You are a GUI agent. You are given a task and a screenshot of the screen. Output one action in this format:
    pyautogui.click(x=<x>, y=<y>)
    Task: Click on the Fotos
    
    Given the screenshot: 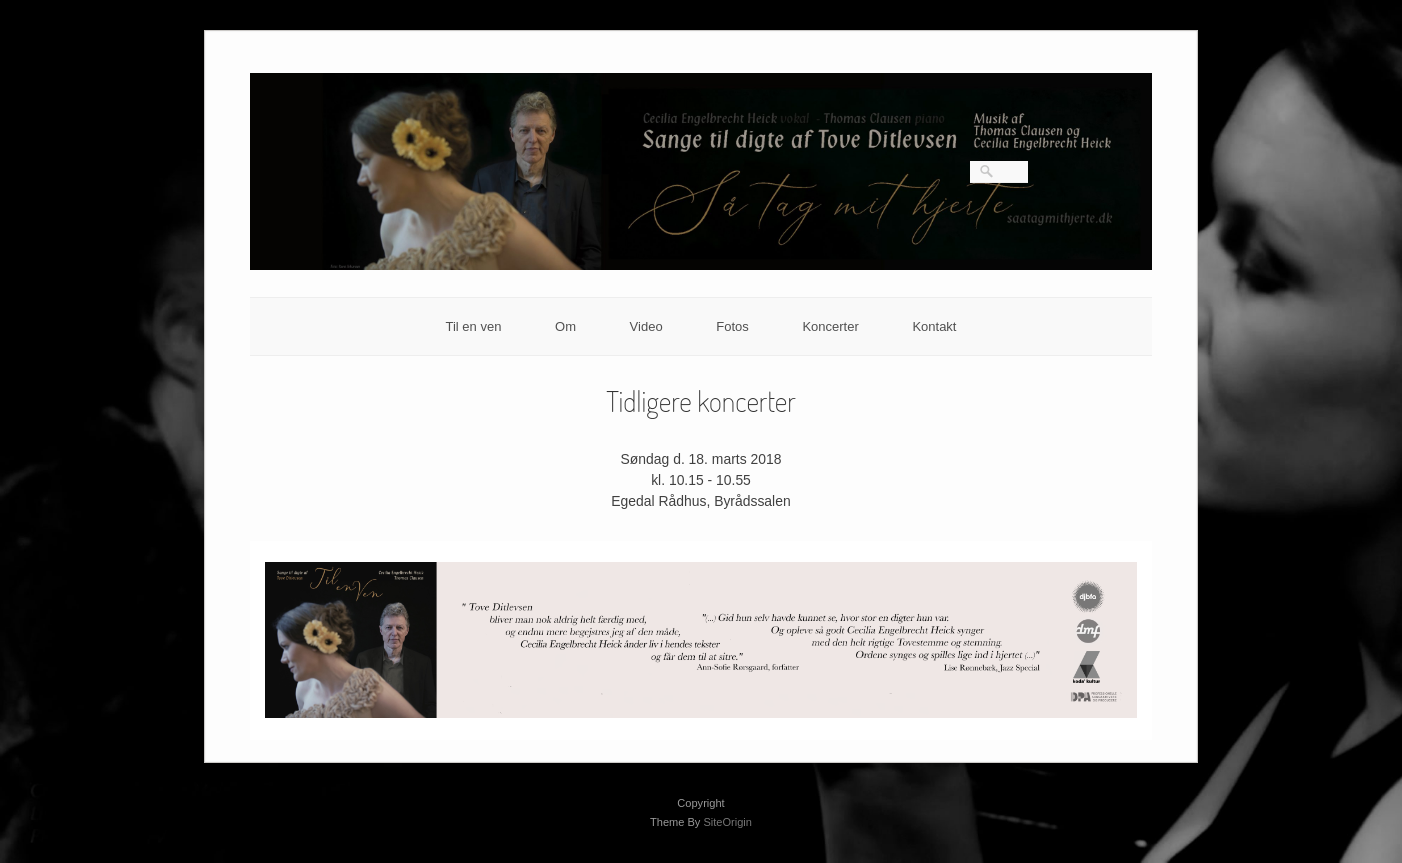 What is the action you would take?
    pyautogui.click(x=732, y=326)
    